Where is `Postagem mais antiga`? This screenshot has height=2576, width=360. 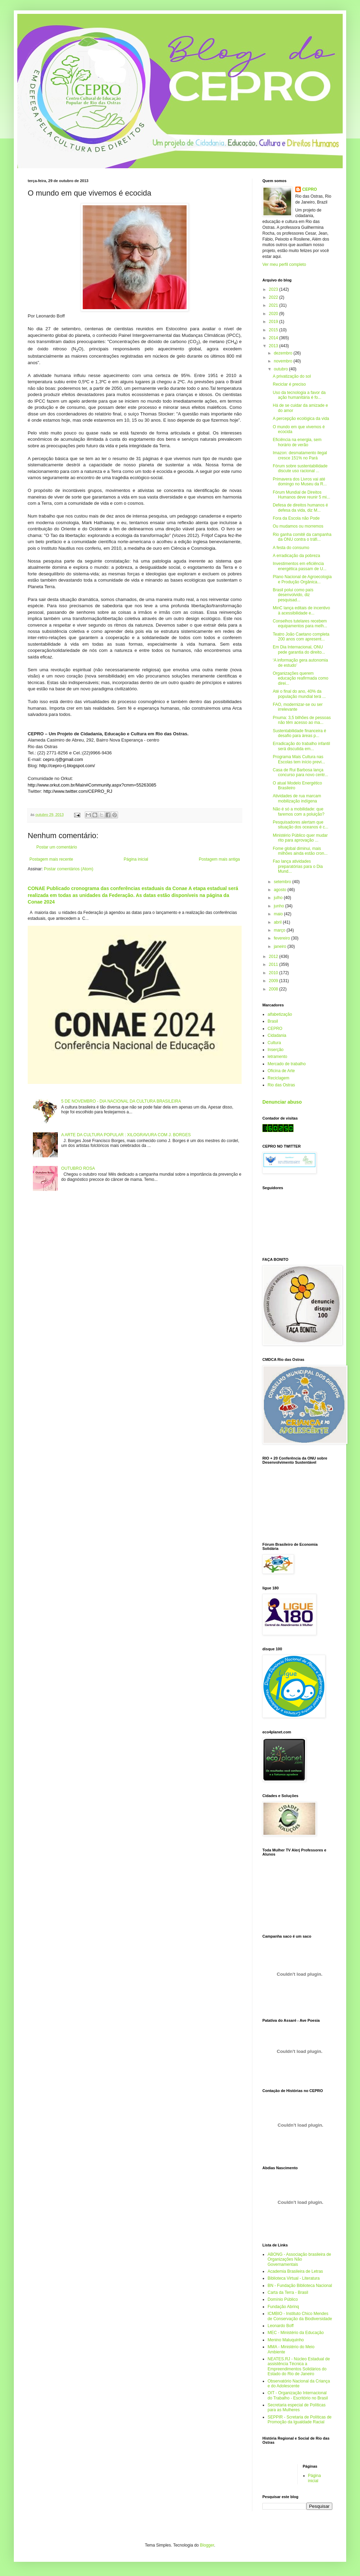
Postagem mais antiga is located at coordinates (219, 859).